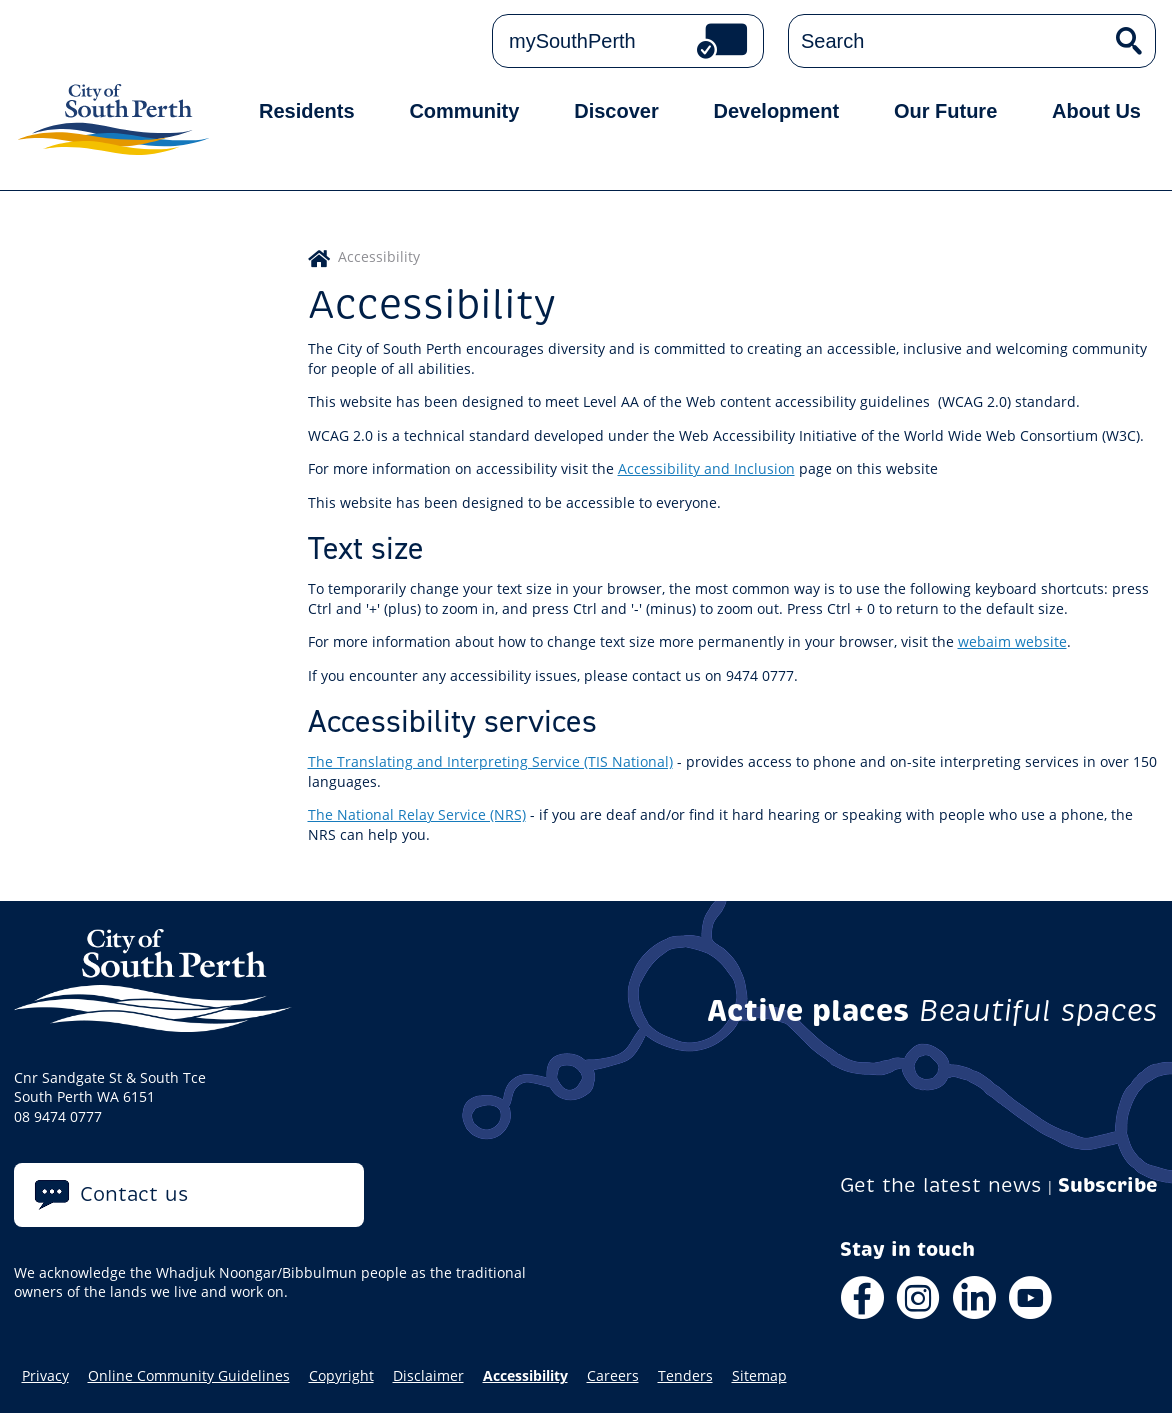 The image size is (1172, 1413). I want to click on Copyright, so click(341, 1376).